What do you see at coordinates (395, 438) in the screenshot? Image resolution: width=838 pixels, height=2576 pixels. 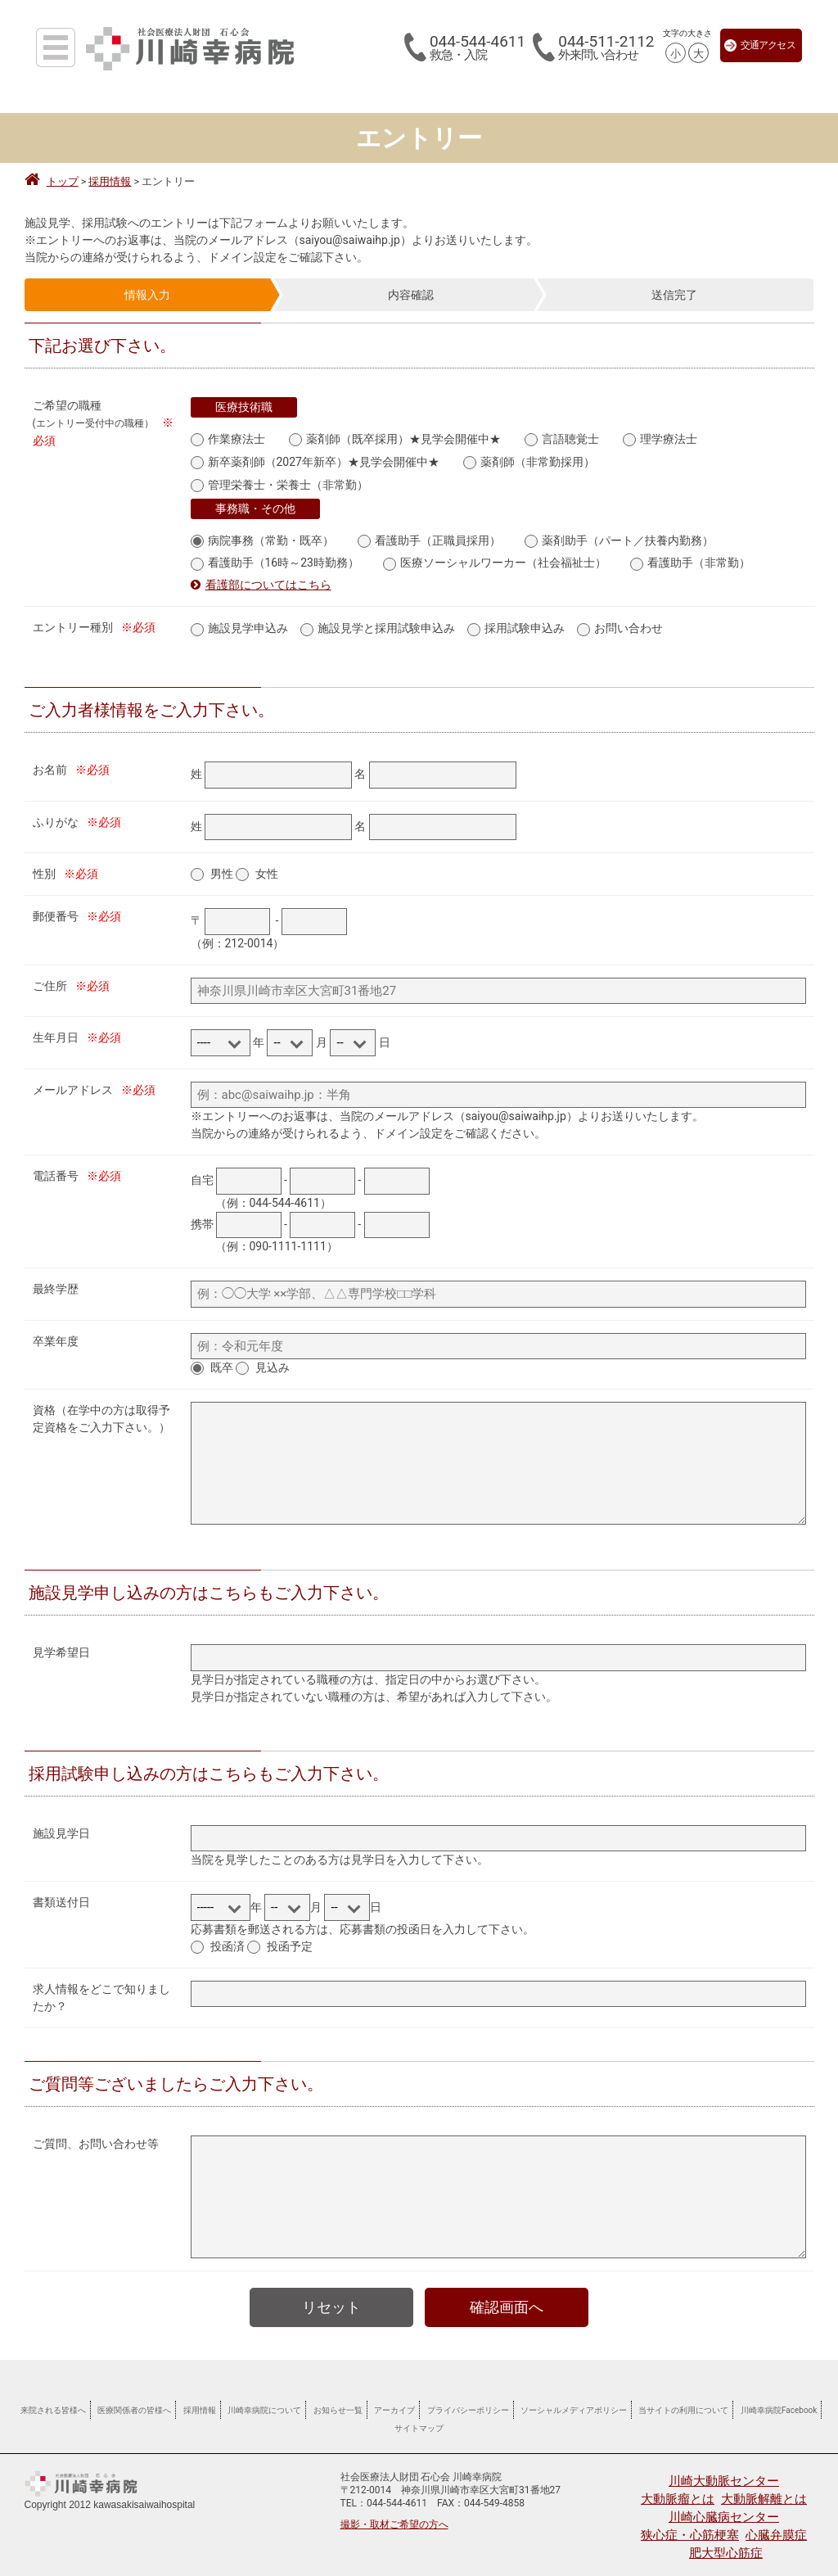 I see `薬剤師（既卒採用）★見学会開催中★` at bounding box center [395, 438].